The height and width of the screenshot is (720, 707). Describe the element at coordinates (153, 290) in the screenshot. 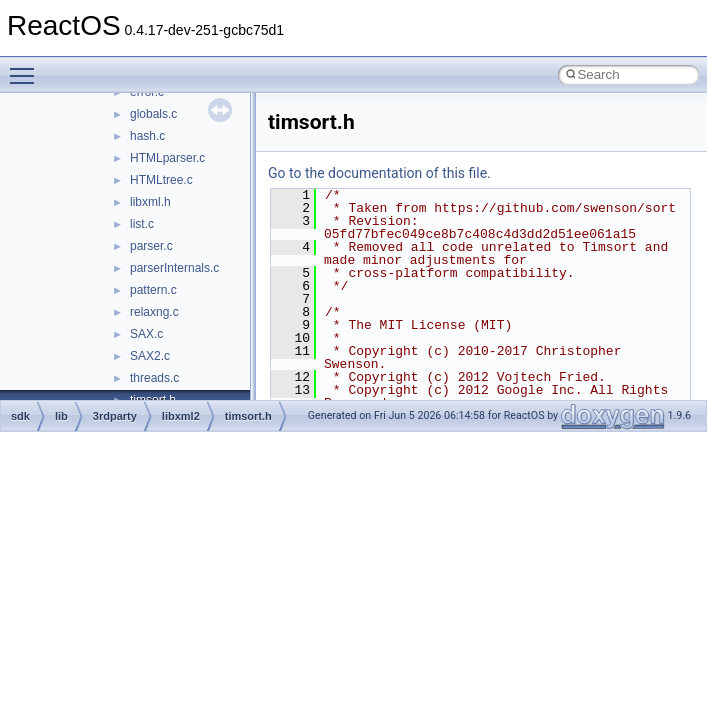

I see `pattern.c` at that location.